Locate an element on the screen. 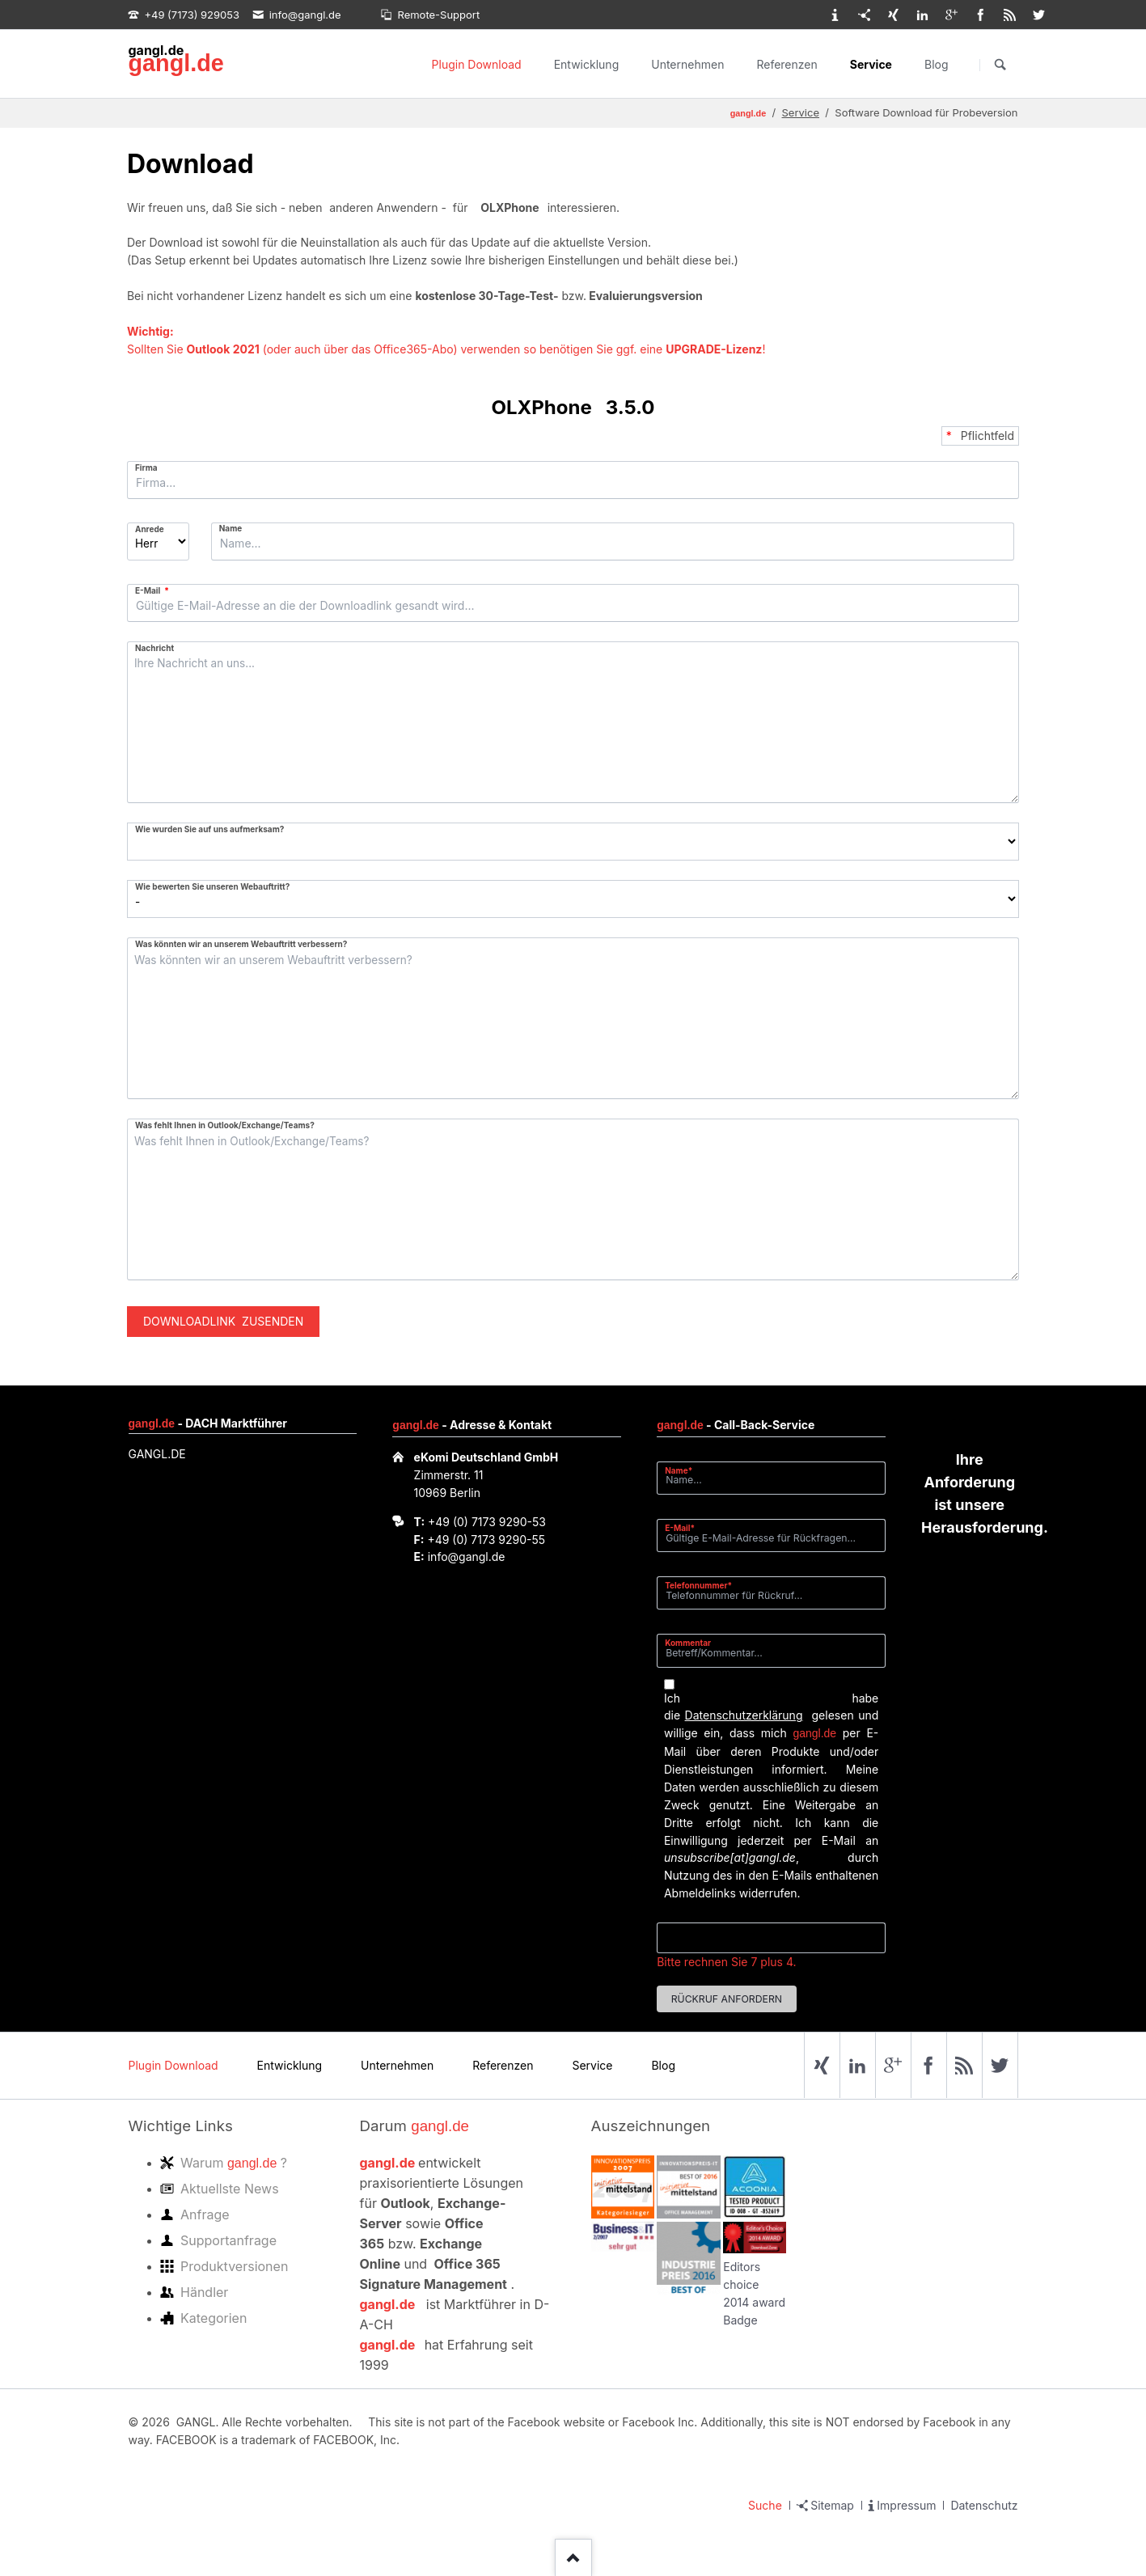 Image resolution: width=1146 pixels, height=2576 pixels. Sitemap is located at coordinates (832, 2505).